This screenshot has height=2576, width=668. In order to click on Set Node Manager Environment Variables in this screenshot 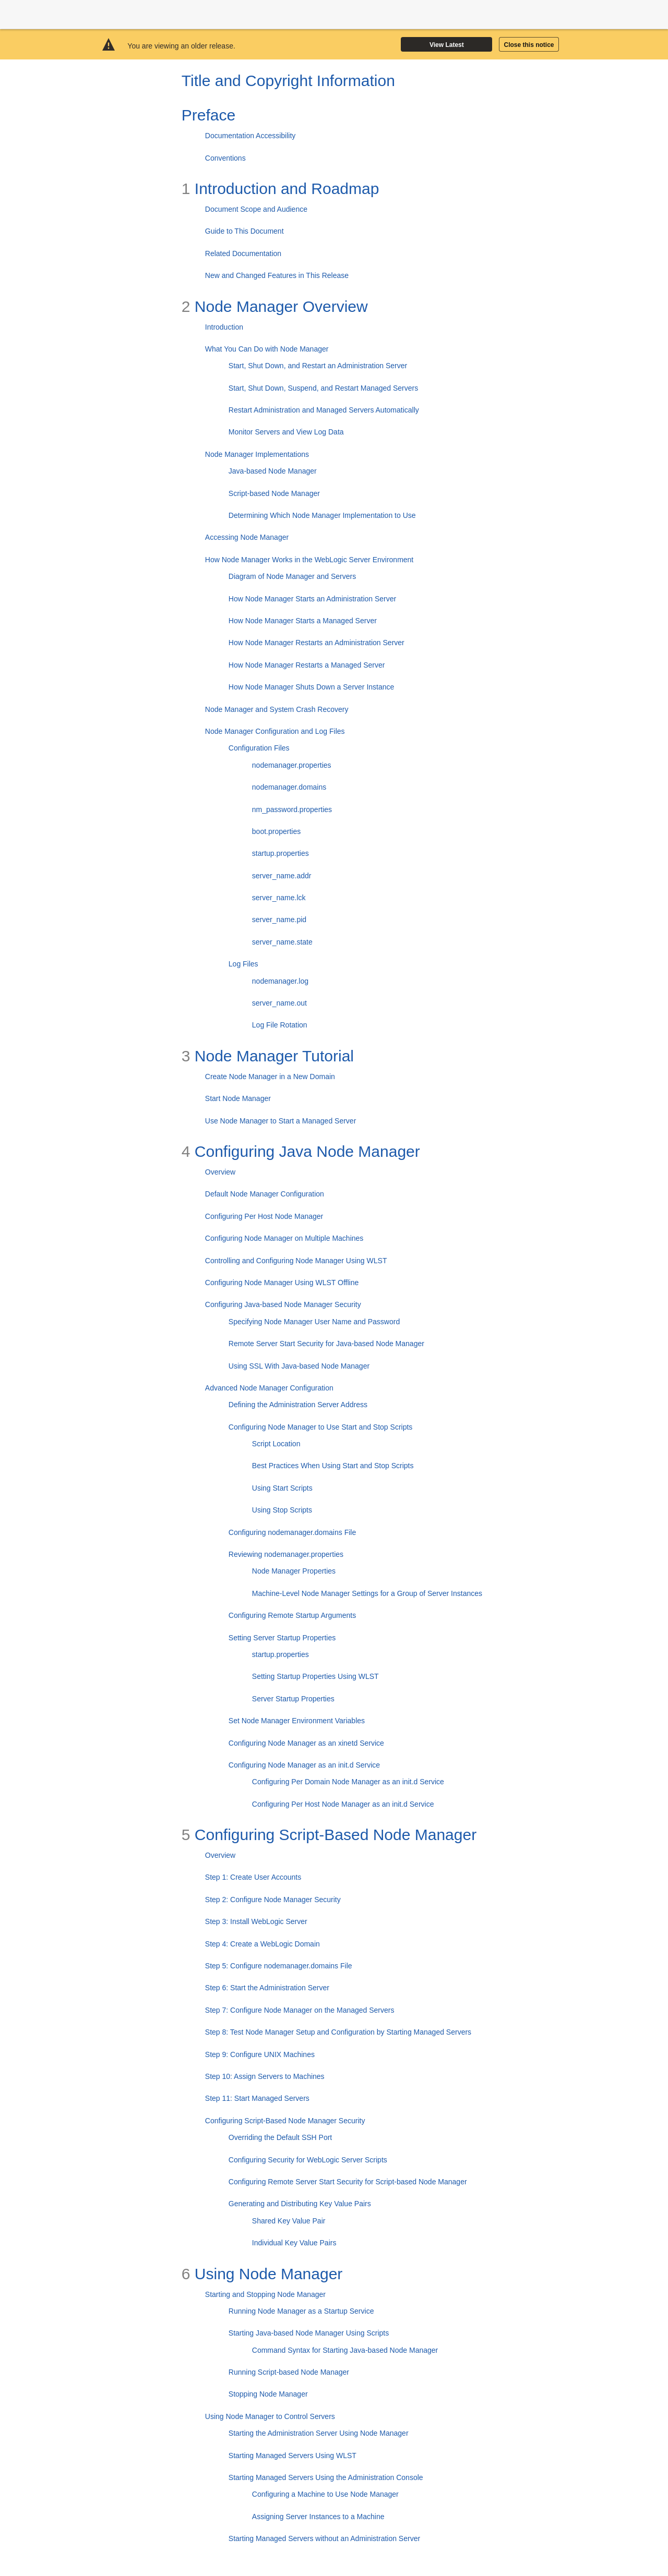, I will do `click(297, 1720)`.